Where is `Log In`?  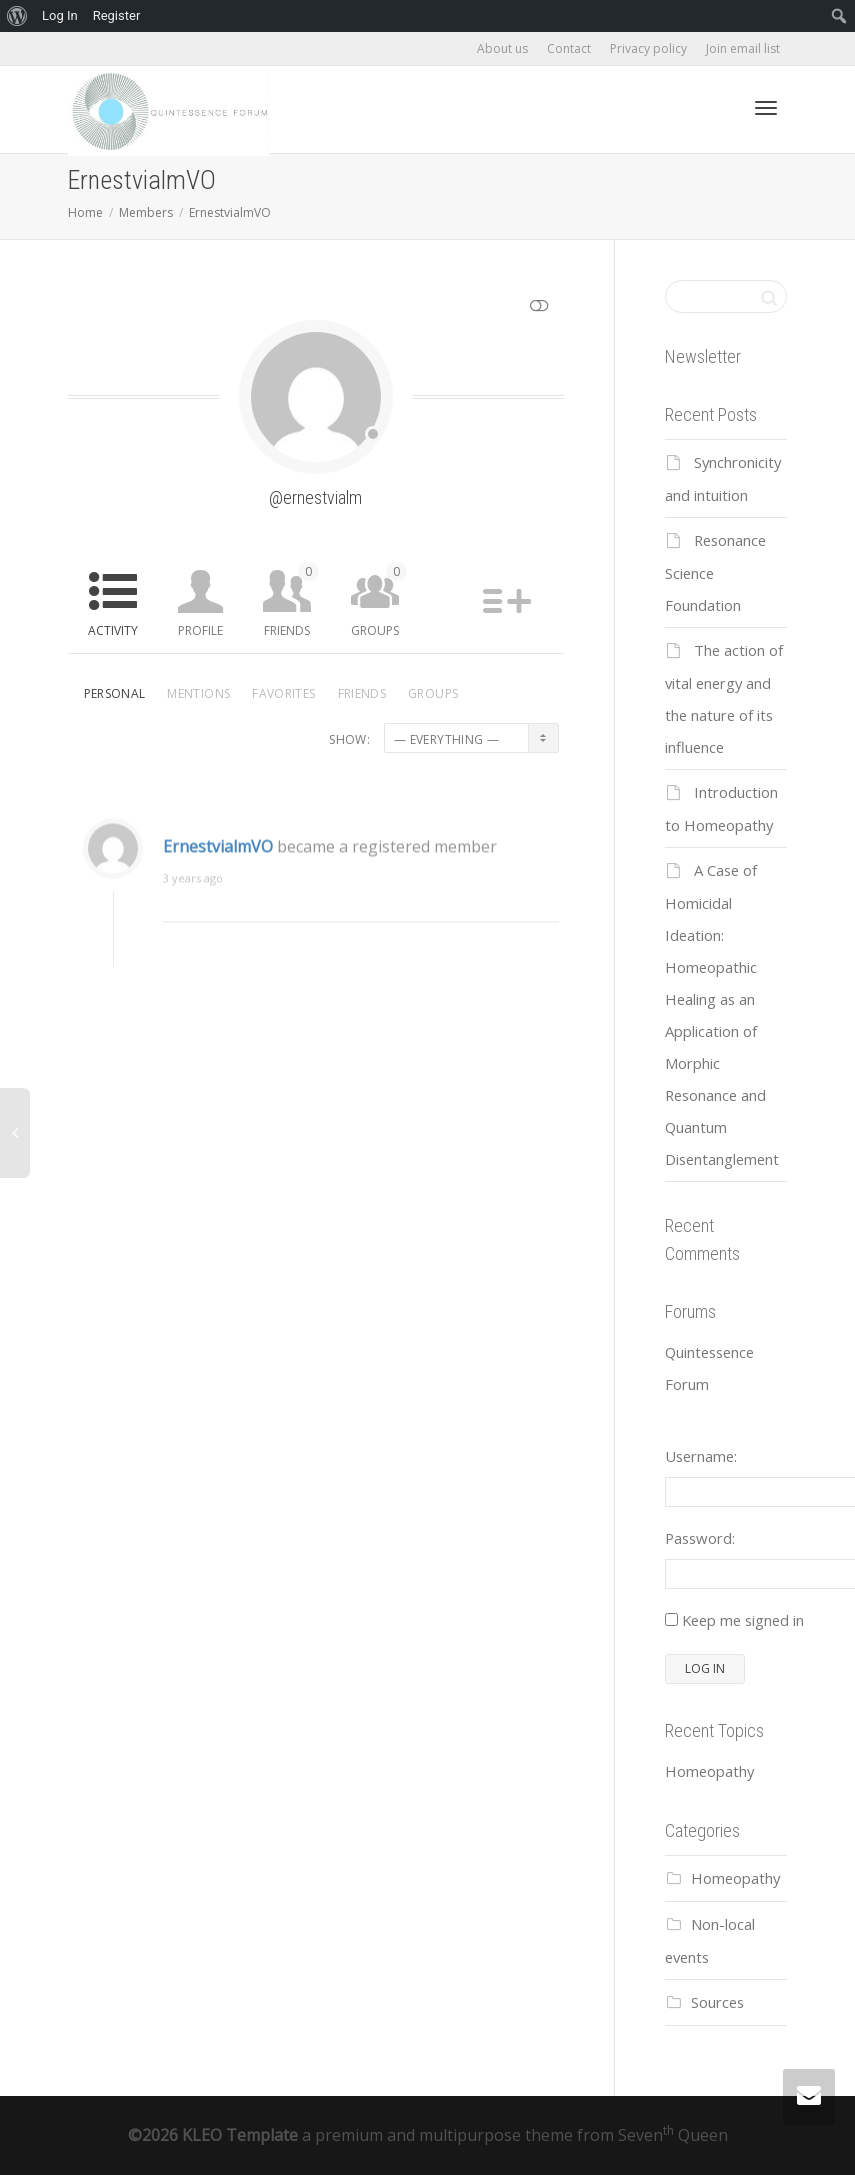
Log In is located at coordinates (60, 15).